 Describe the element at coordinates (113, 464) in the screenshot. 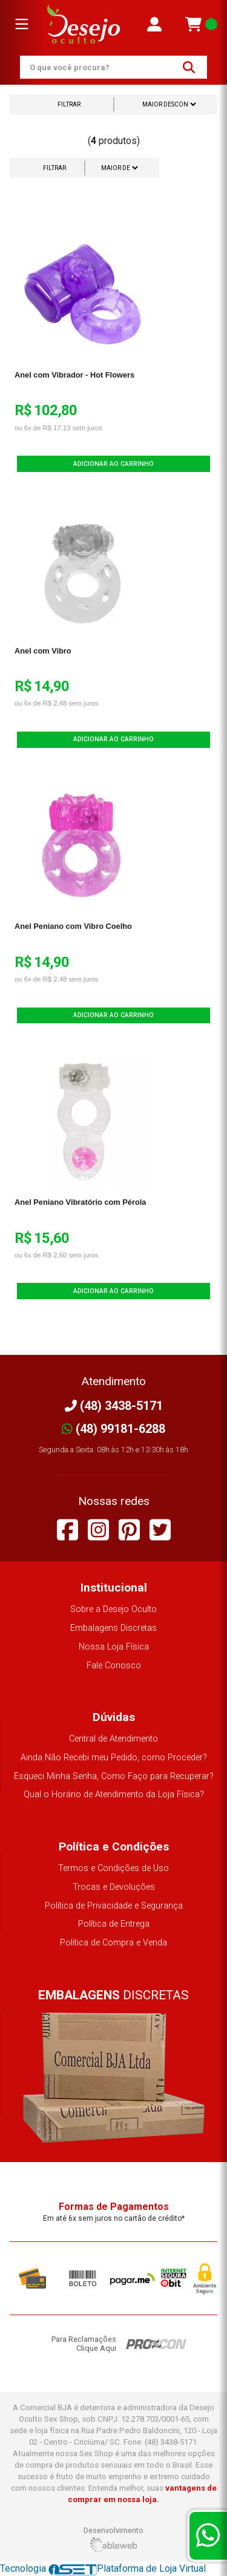

I see `Adicionar ao Carrinho` at that location.